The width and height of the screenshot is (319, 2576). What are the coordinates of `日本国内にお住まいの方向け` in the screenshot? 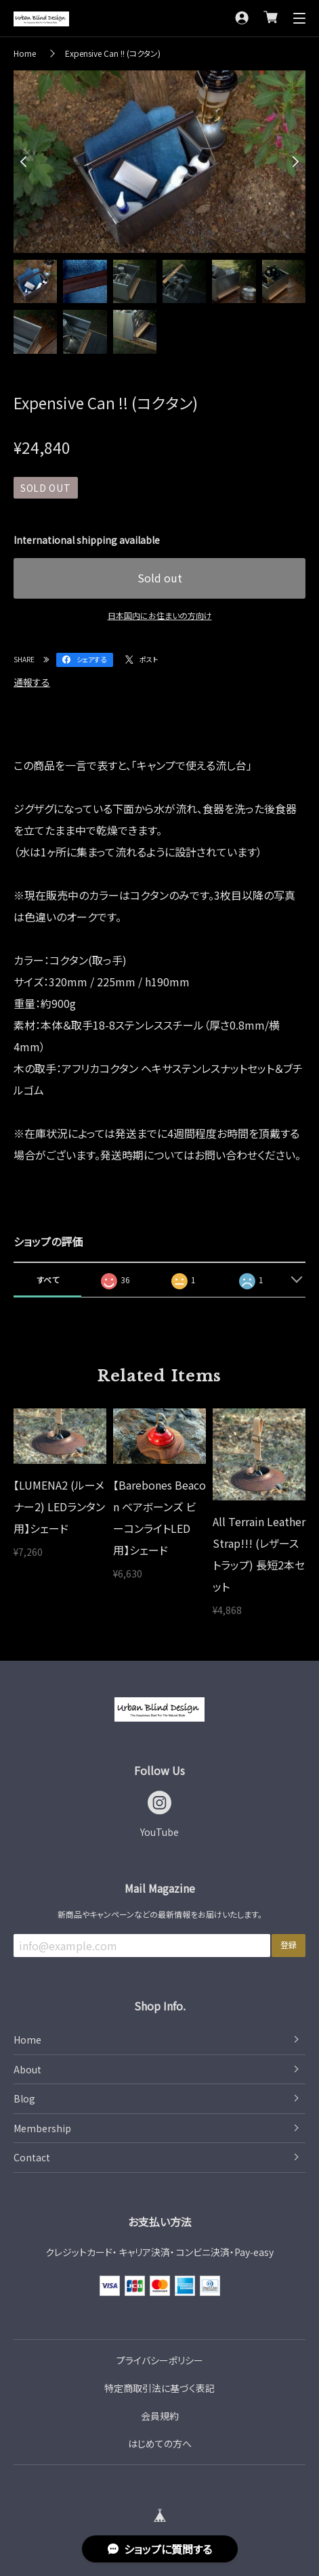 It's located at (160, 615).